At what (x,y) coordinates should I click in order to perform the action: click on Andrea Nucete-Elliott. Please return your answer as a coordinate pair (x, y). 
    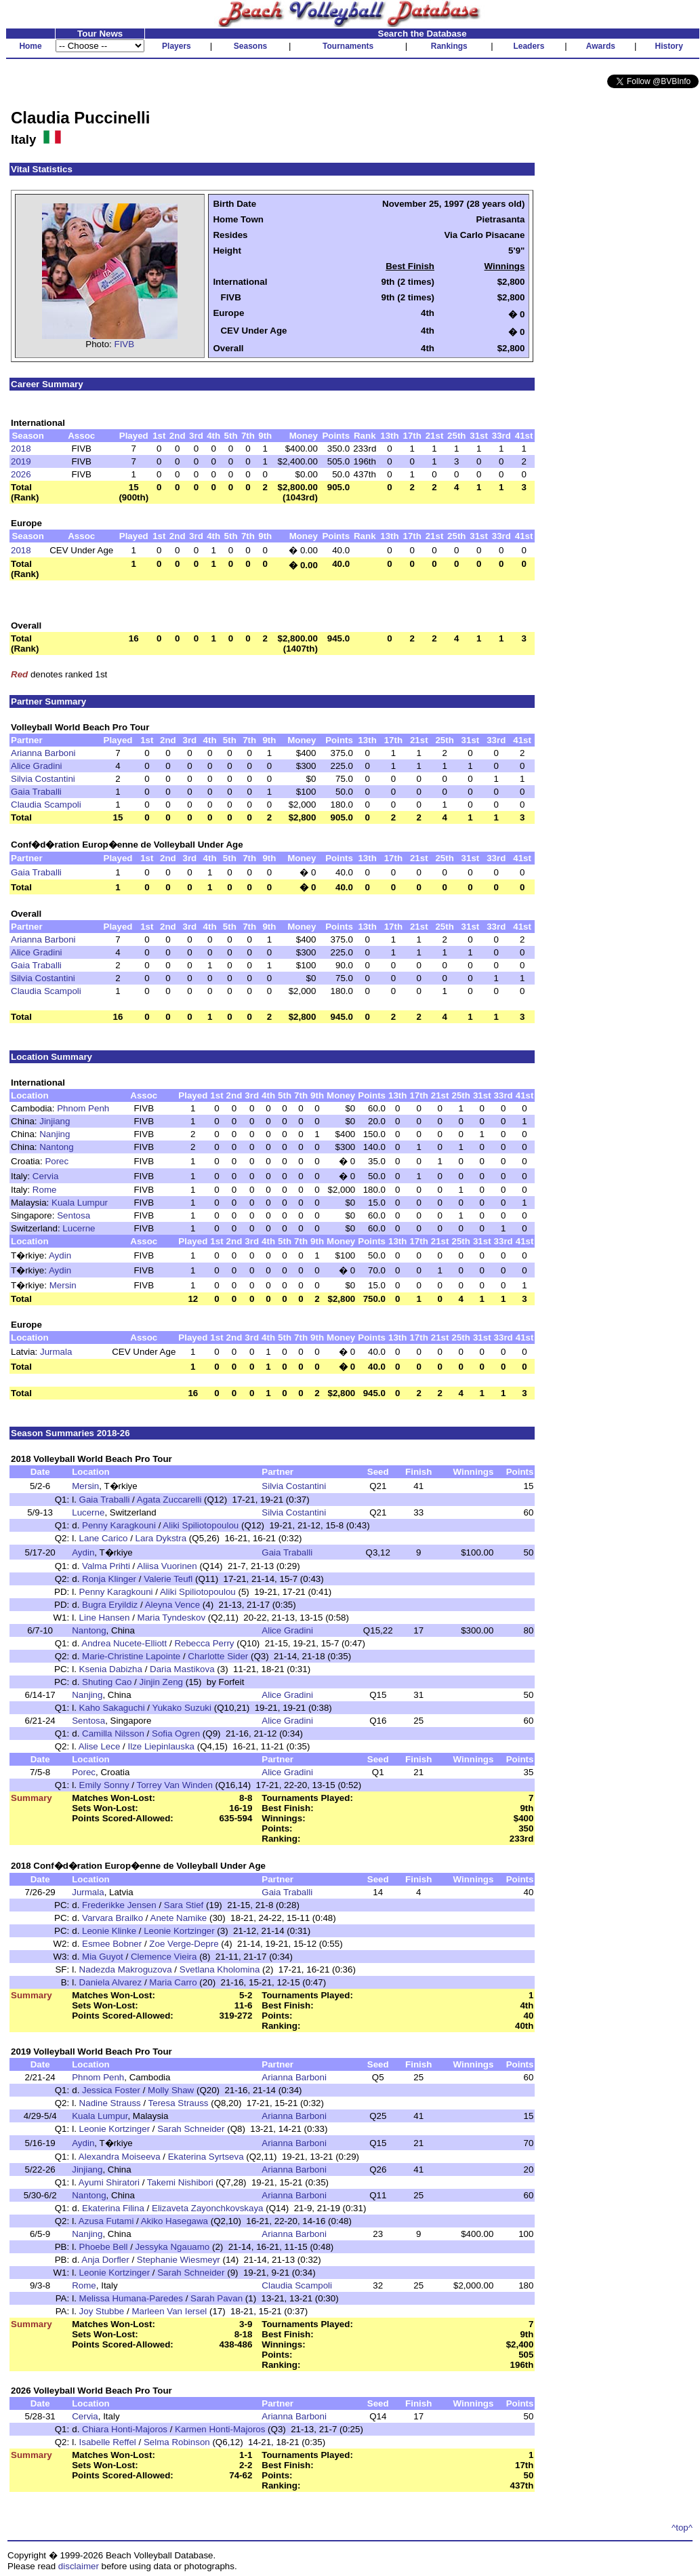
    Looking at the image, I should click on (124, 1643).